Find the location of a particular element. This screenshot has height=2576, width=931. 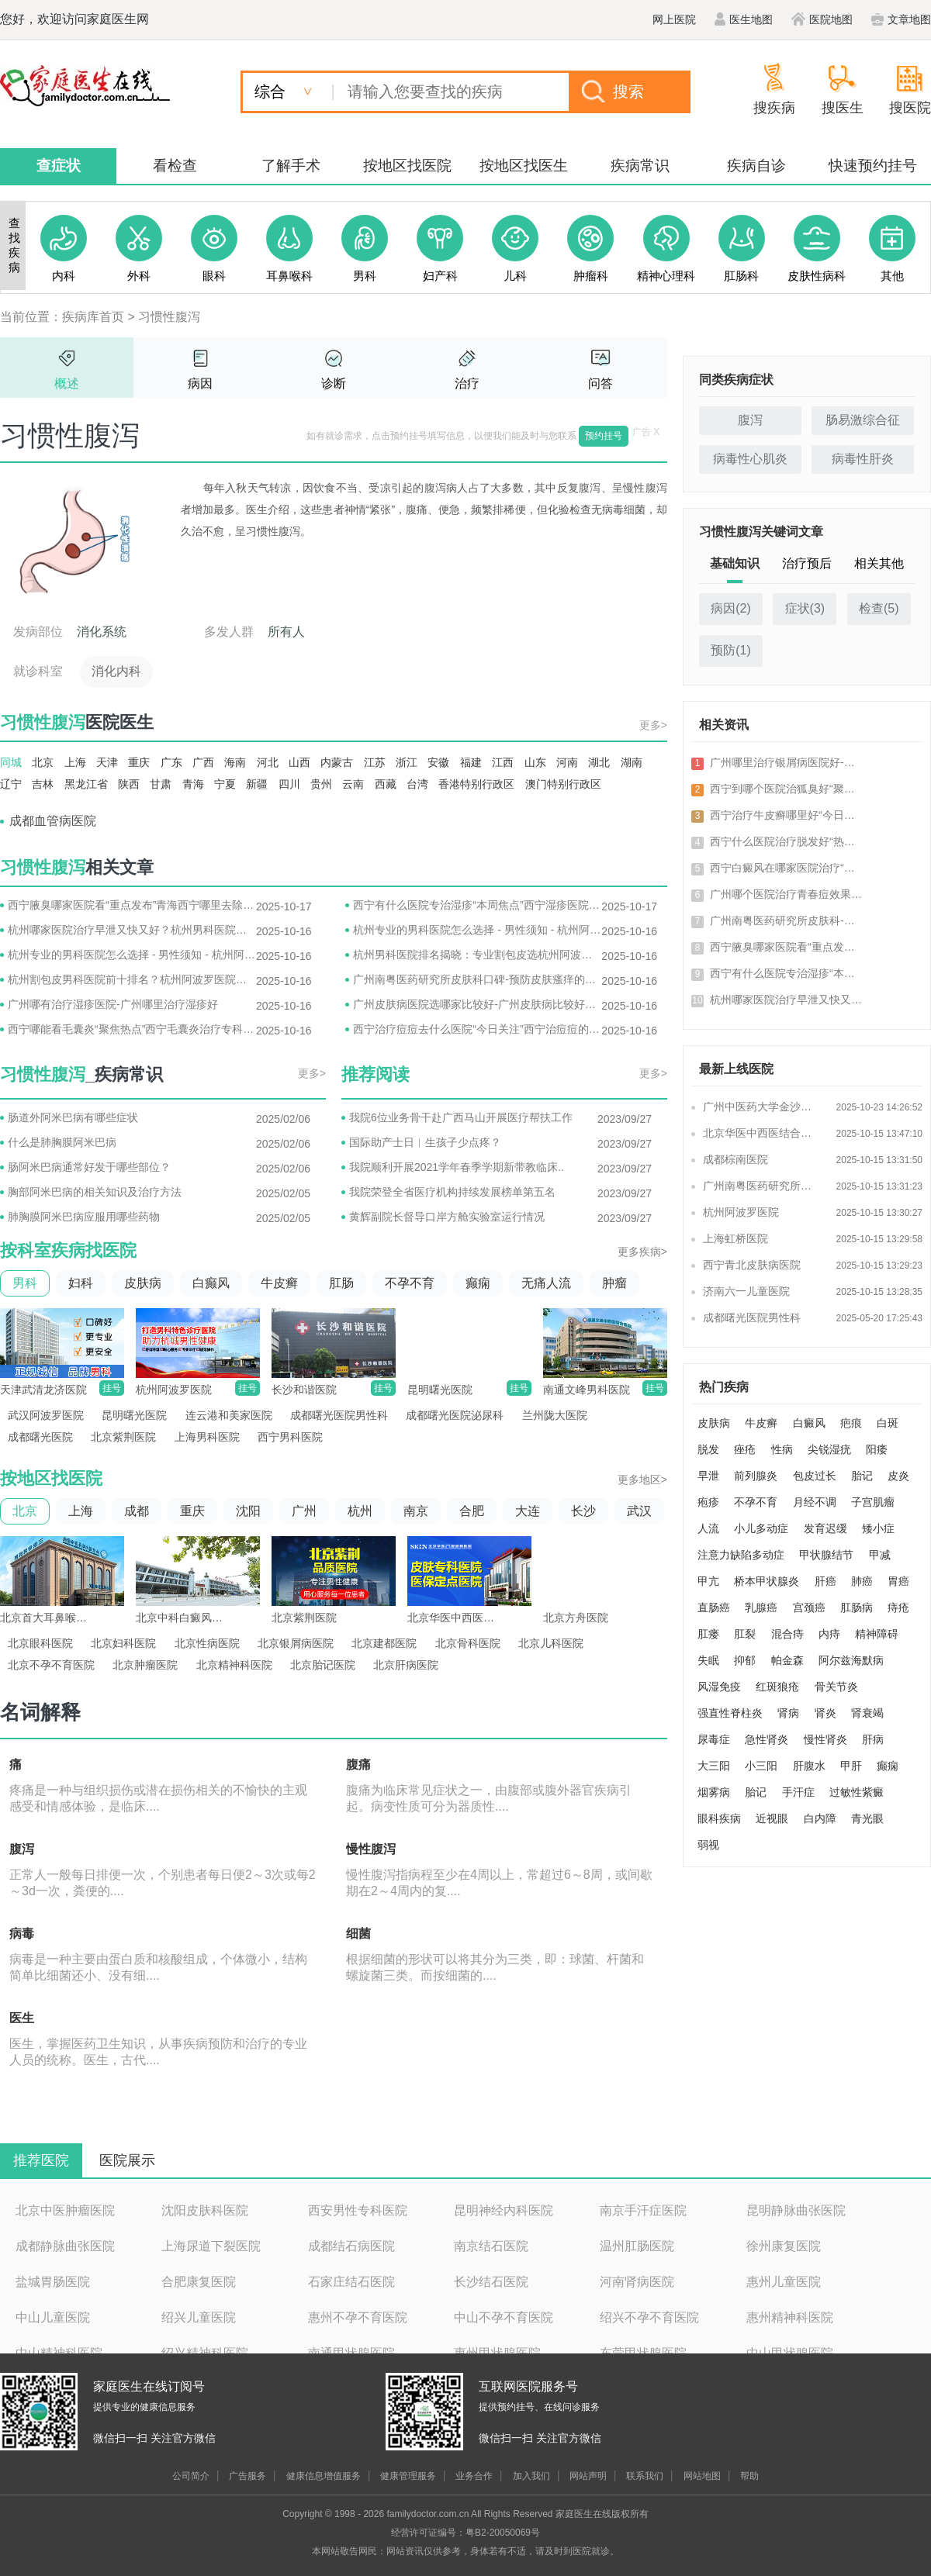

南京手汗症医院 is located at coordinates (643, 2210).